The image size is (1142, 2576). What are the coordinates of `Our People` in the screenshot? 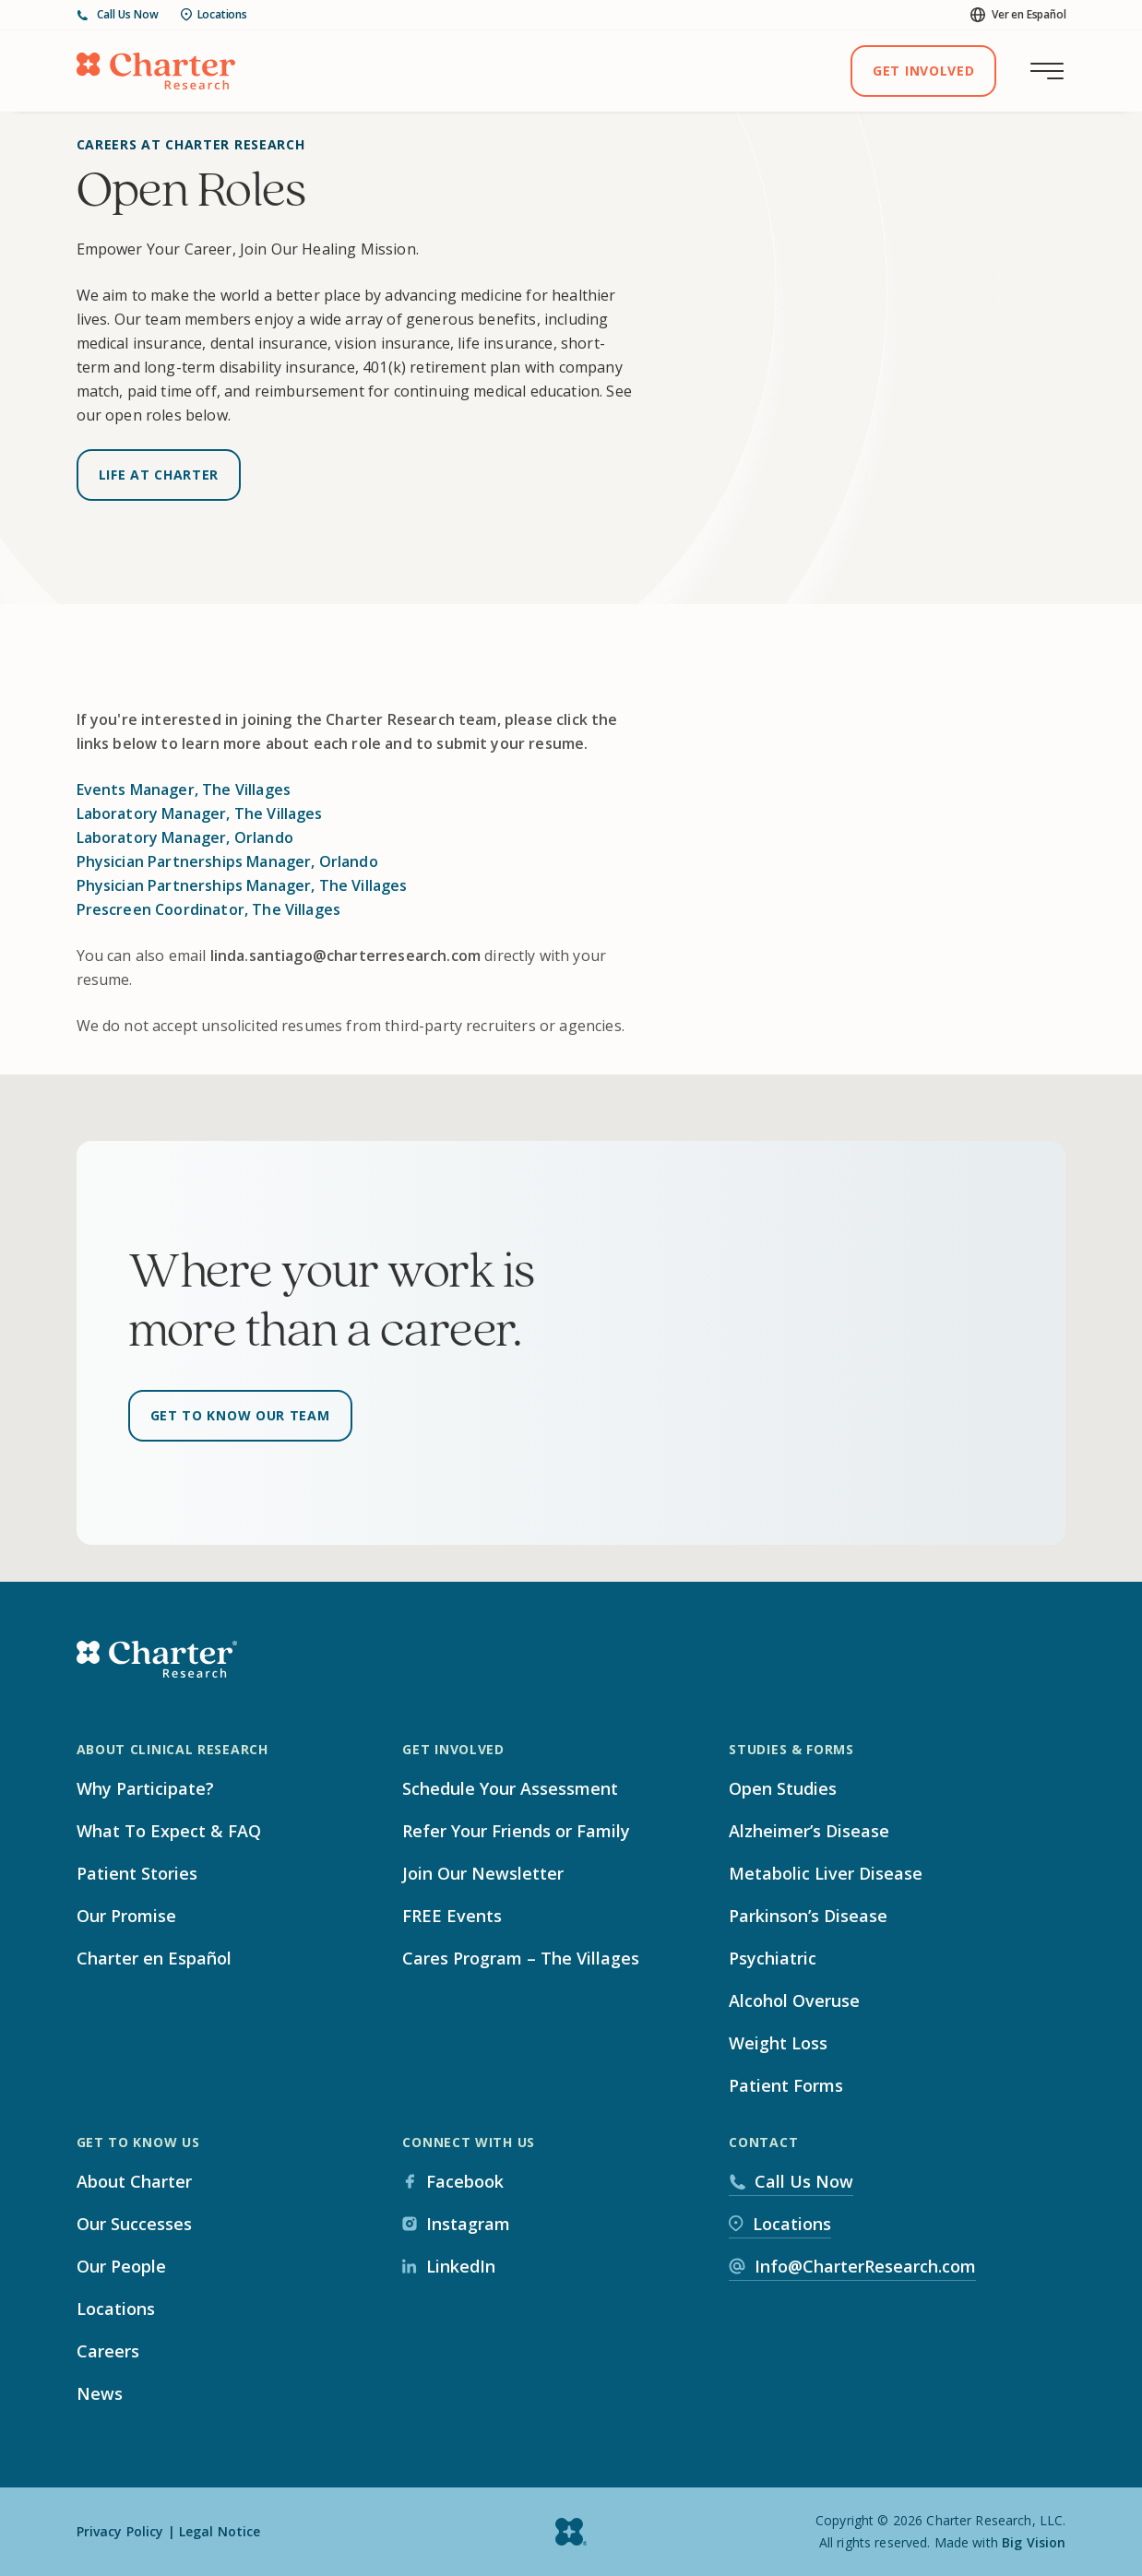 It's located at (121, 2266).